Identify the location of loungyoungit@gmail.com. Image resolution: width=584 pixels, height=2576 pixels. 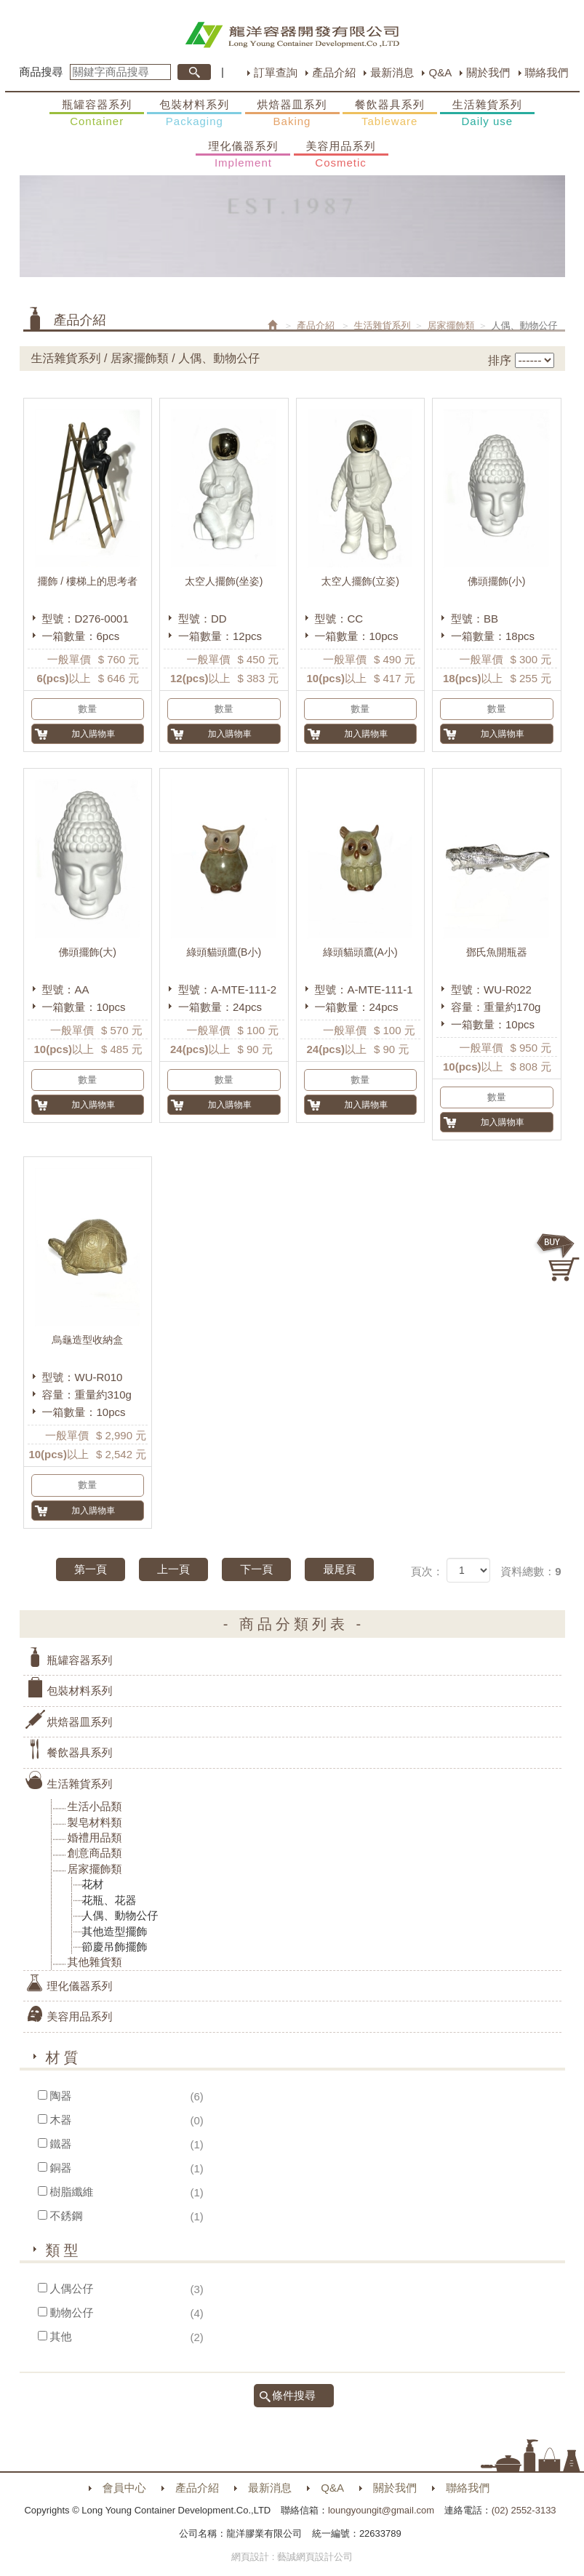
(381, 2510).